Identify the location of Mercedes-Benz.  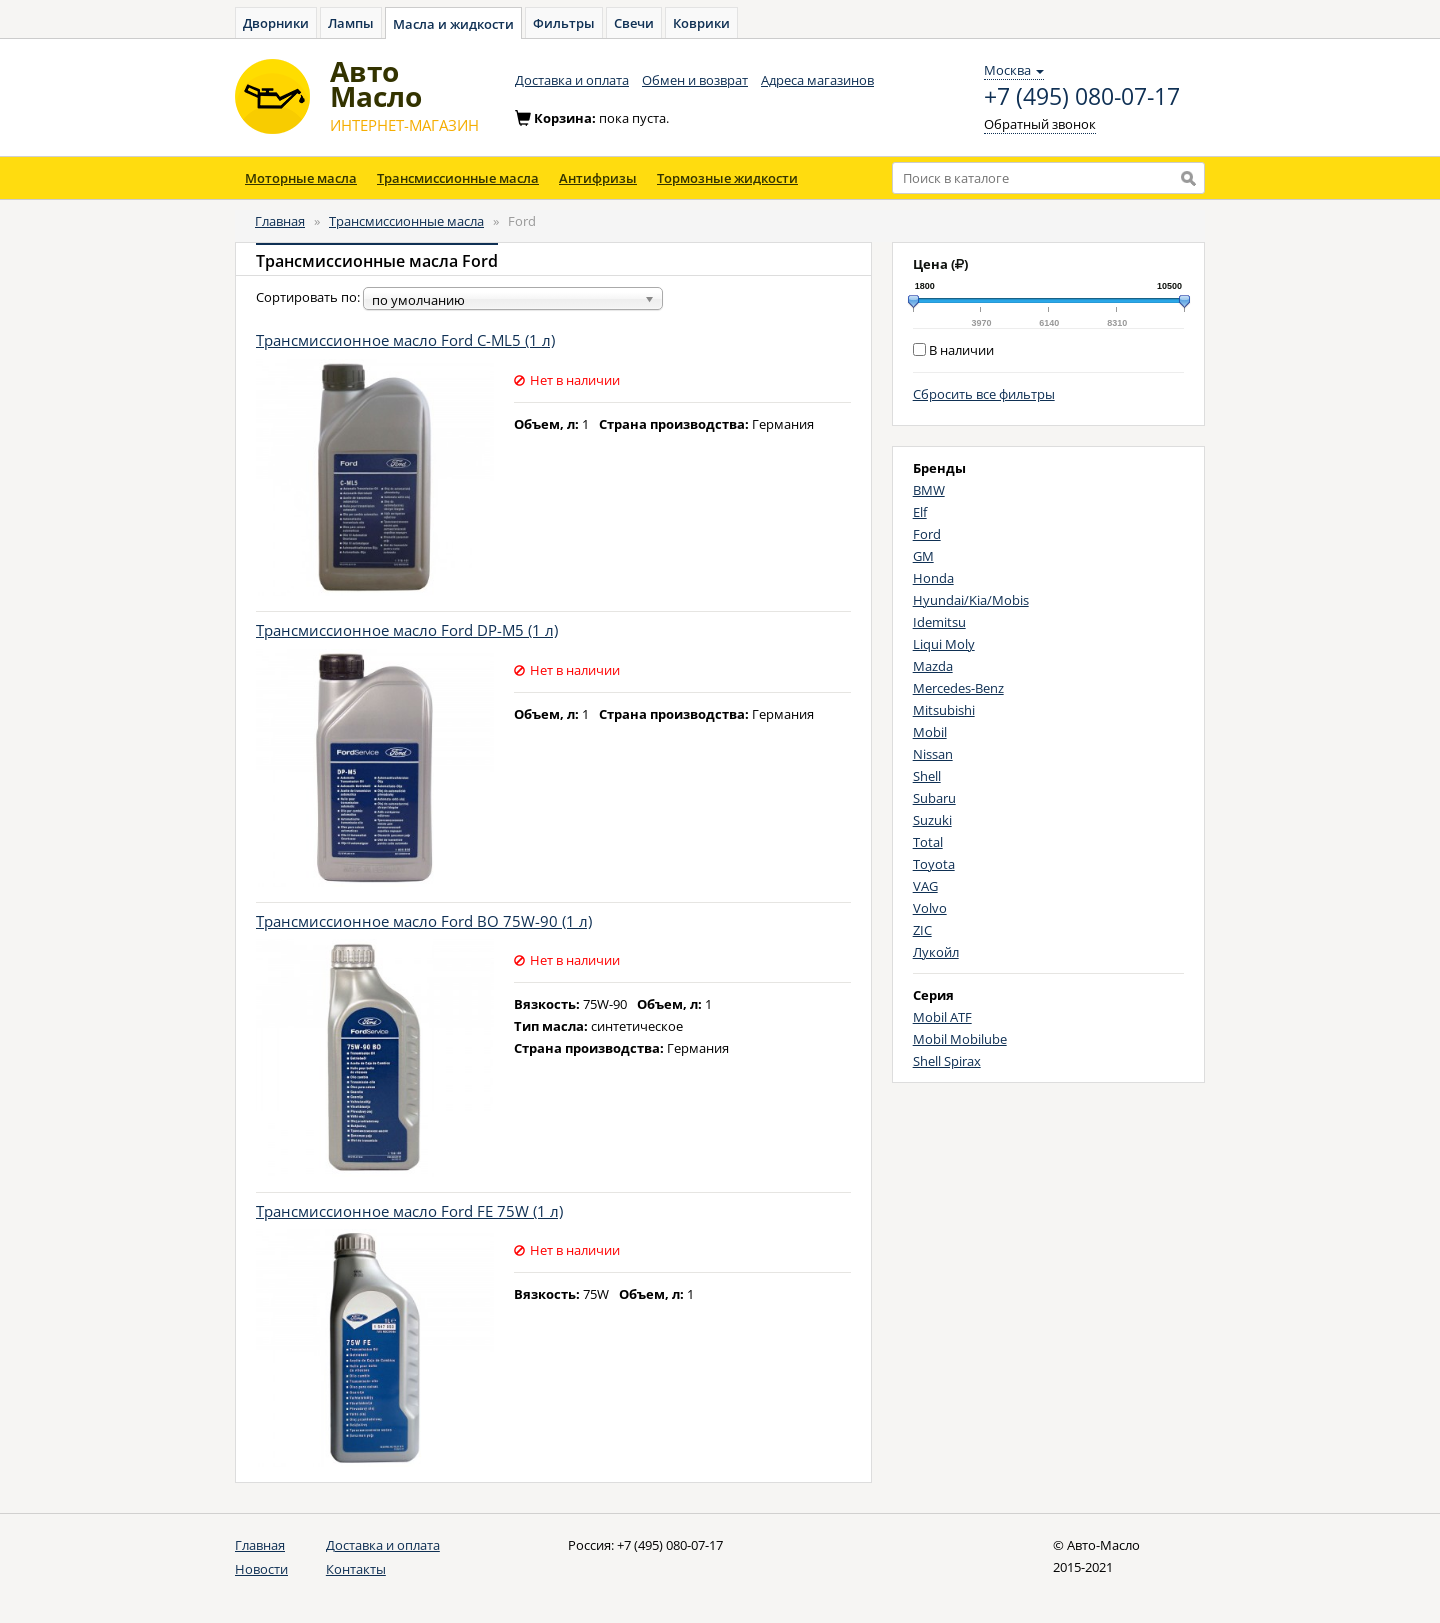
(958, 688).